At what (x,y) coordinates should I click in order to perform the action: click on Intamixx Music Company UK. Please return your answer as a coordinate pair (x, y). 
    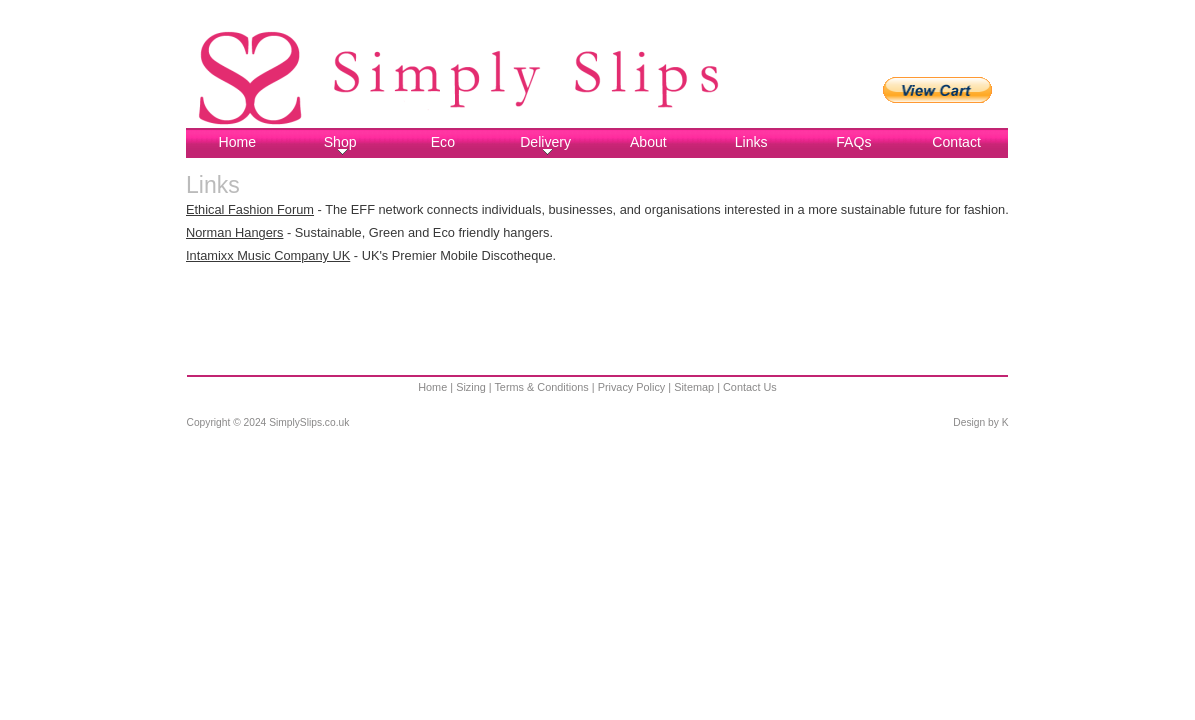
    Looking at the image, I should click on (268, 255).